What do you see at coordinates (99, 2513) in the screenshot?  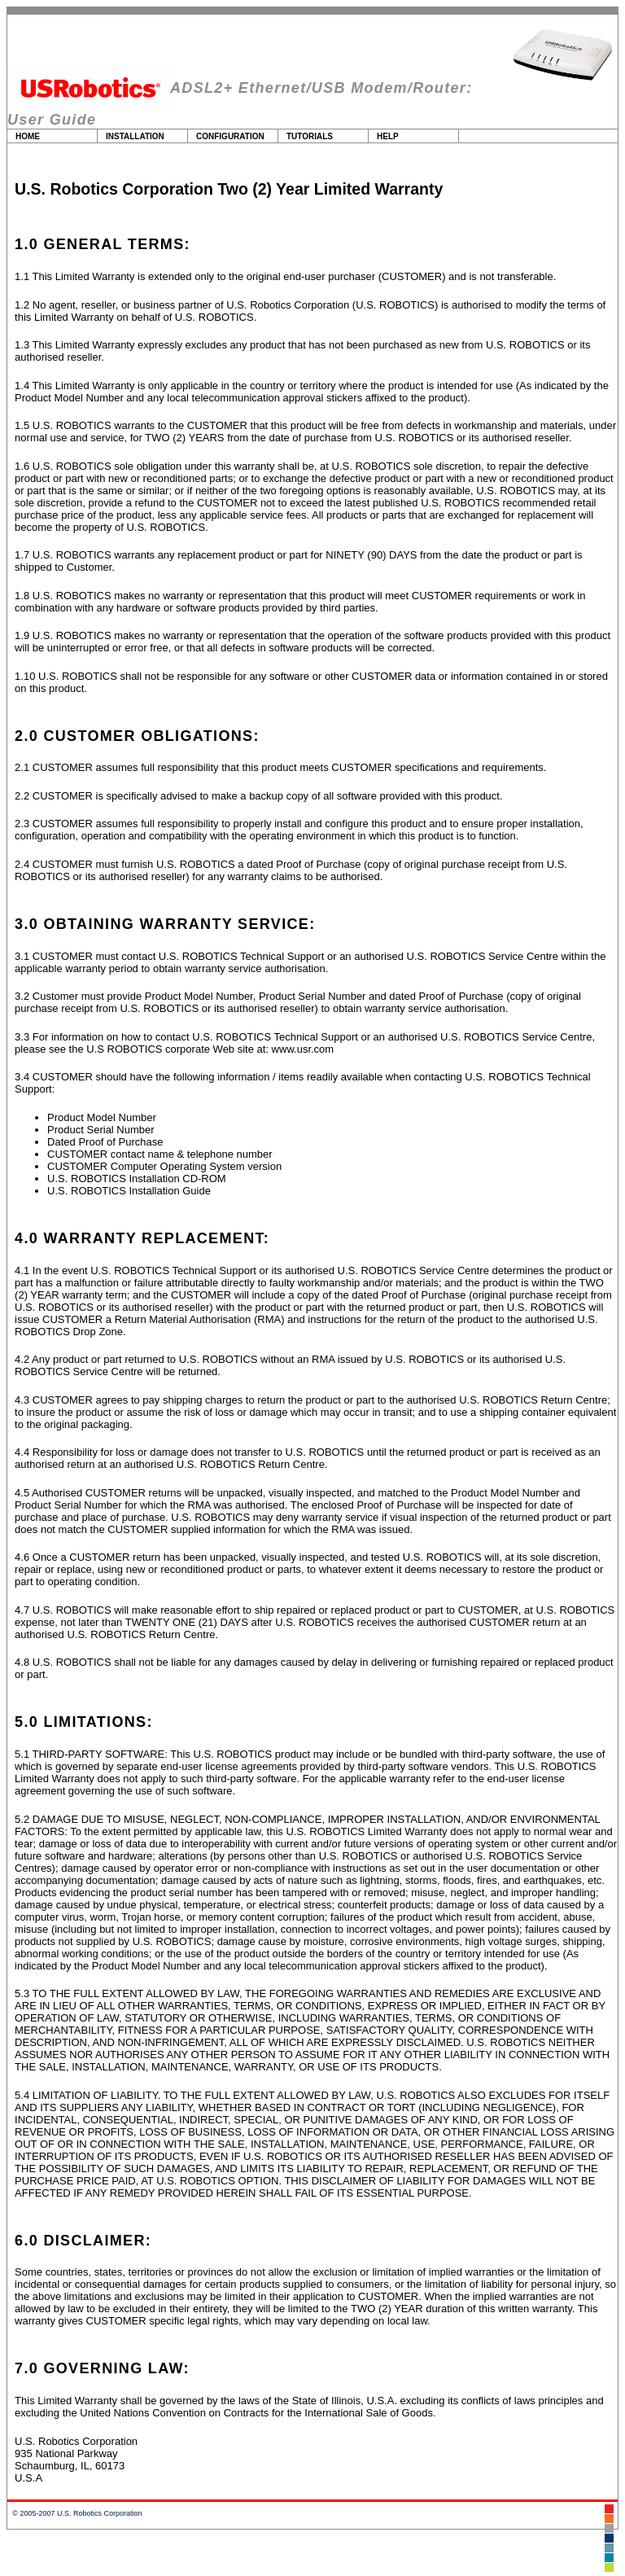 I see `U.S. Robotics Corporation` at bounding box center [99, 2513].